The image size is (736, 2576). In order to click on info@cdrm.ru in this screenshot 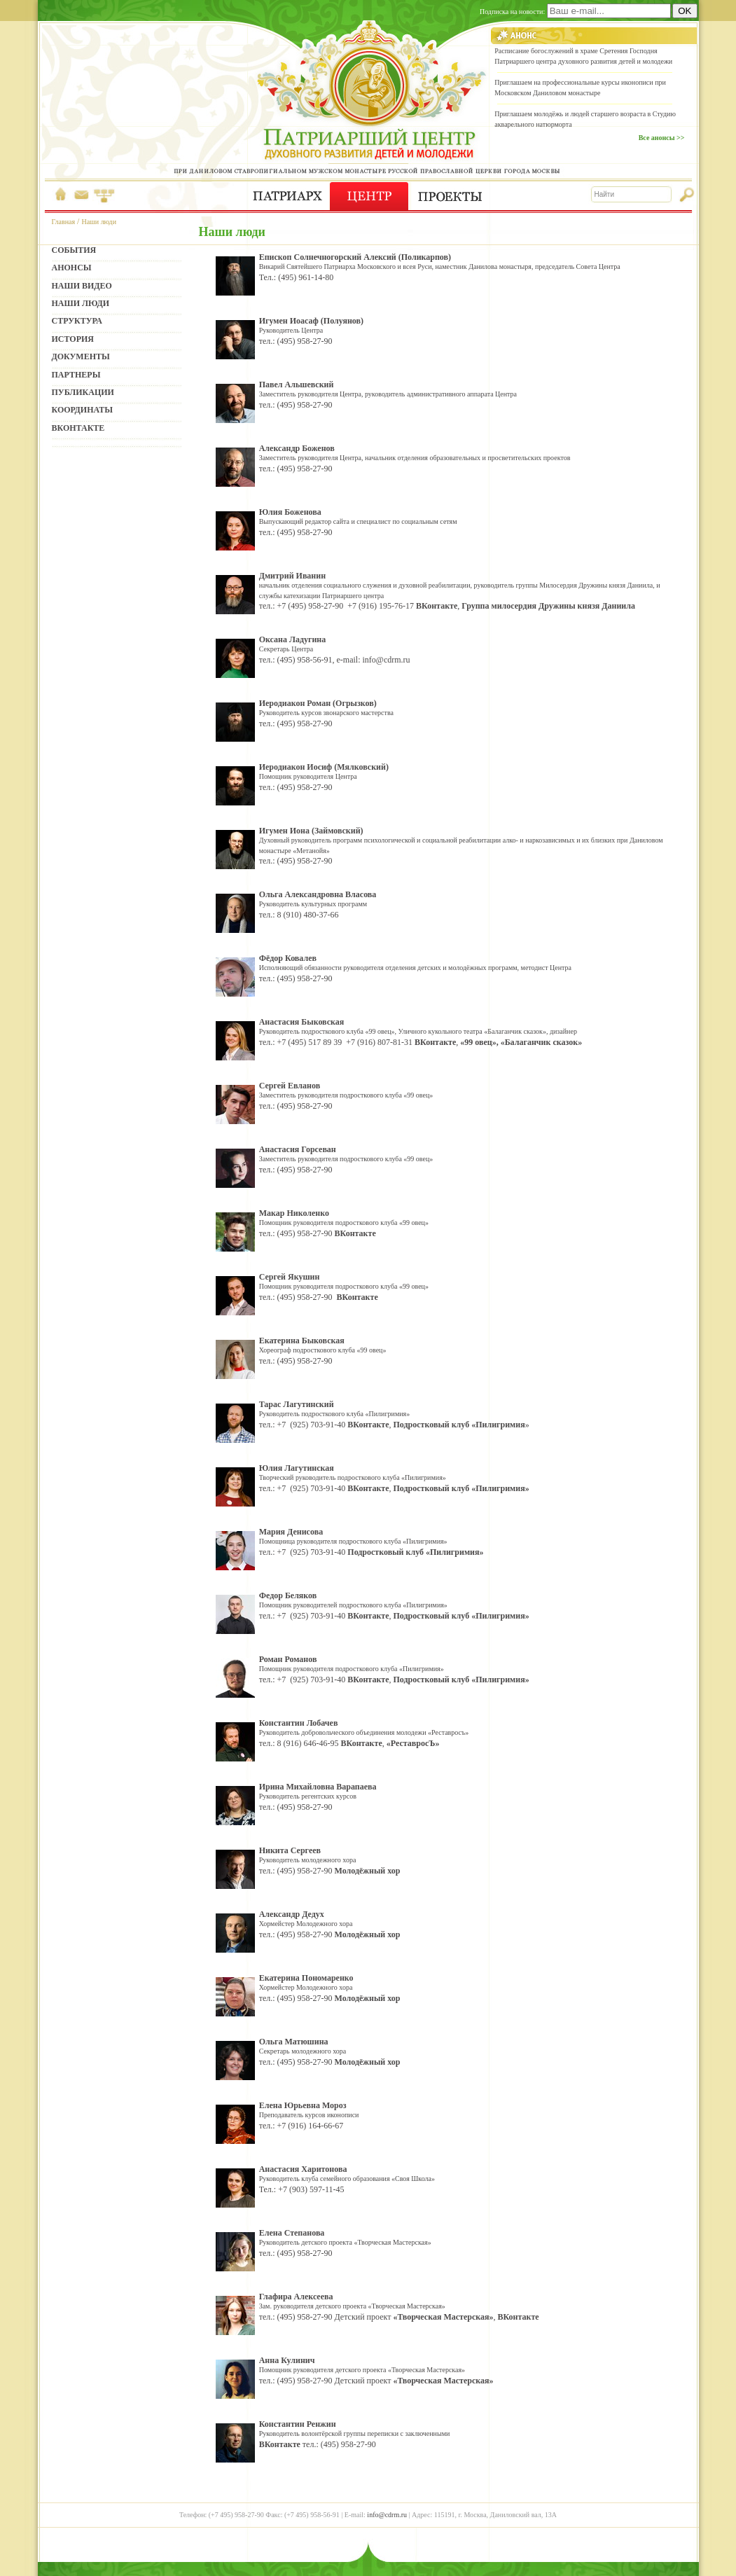, I will do `click(386, 660)`.